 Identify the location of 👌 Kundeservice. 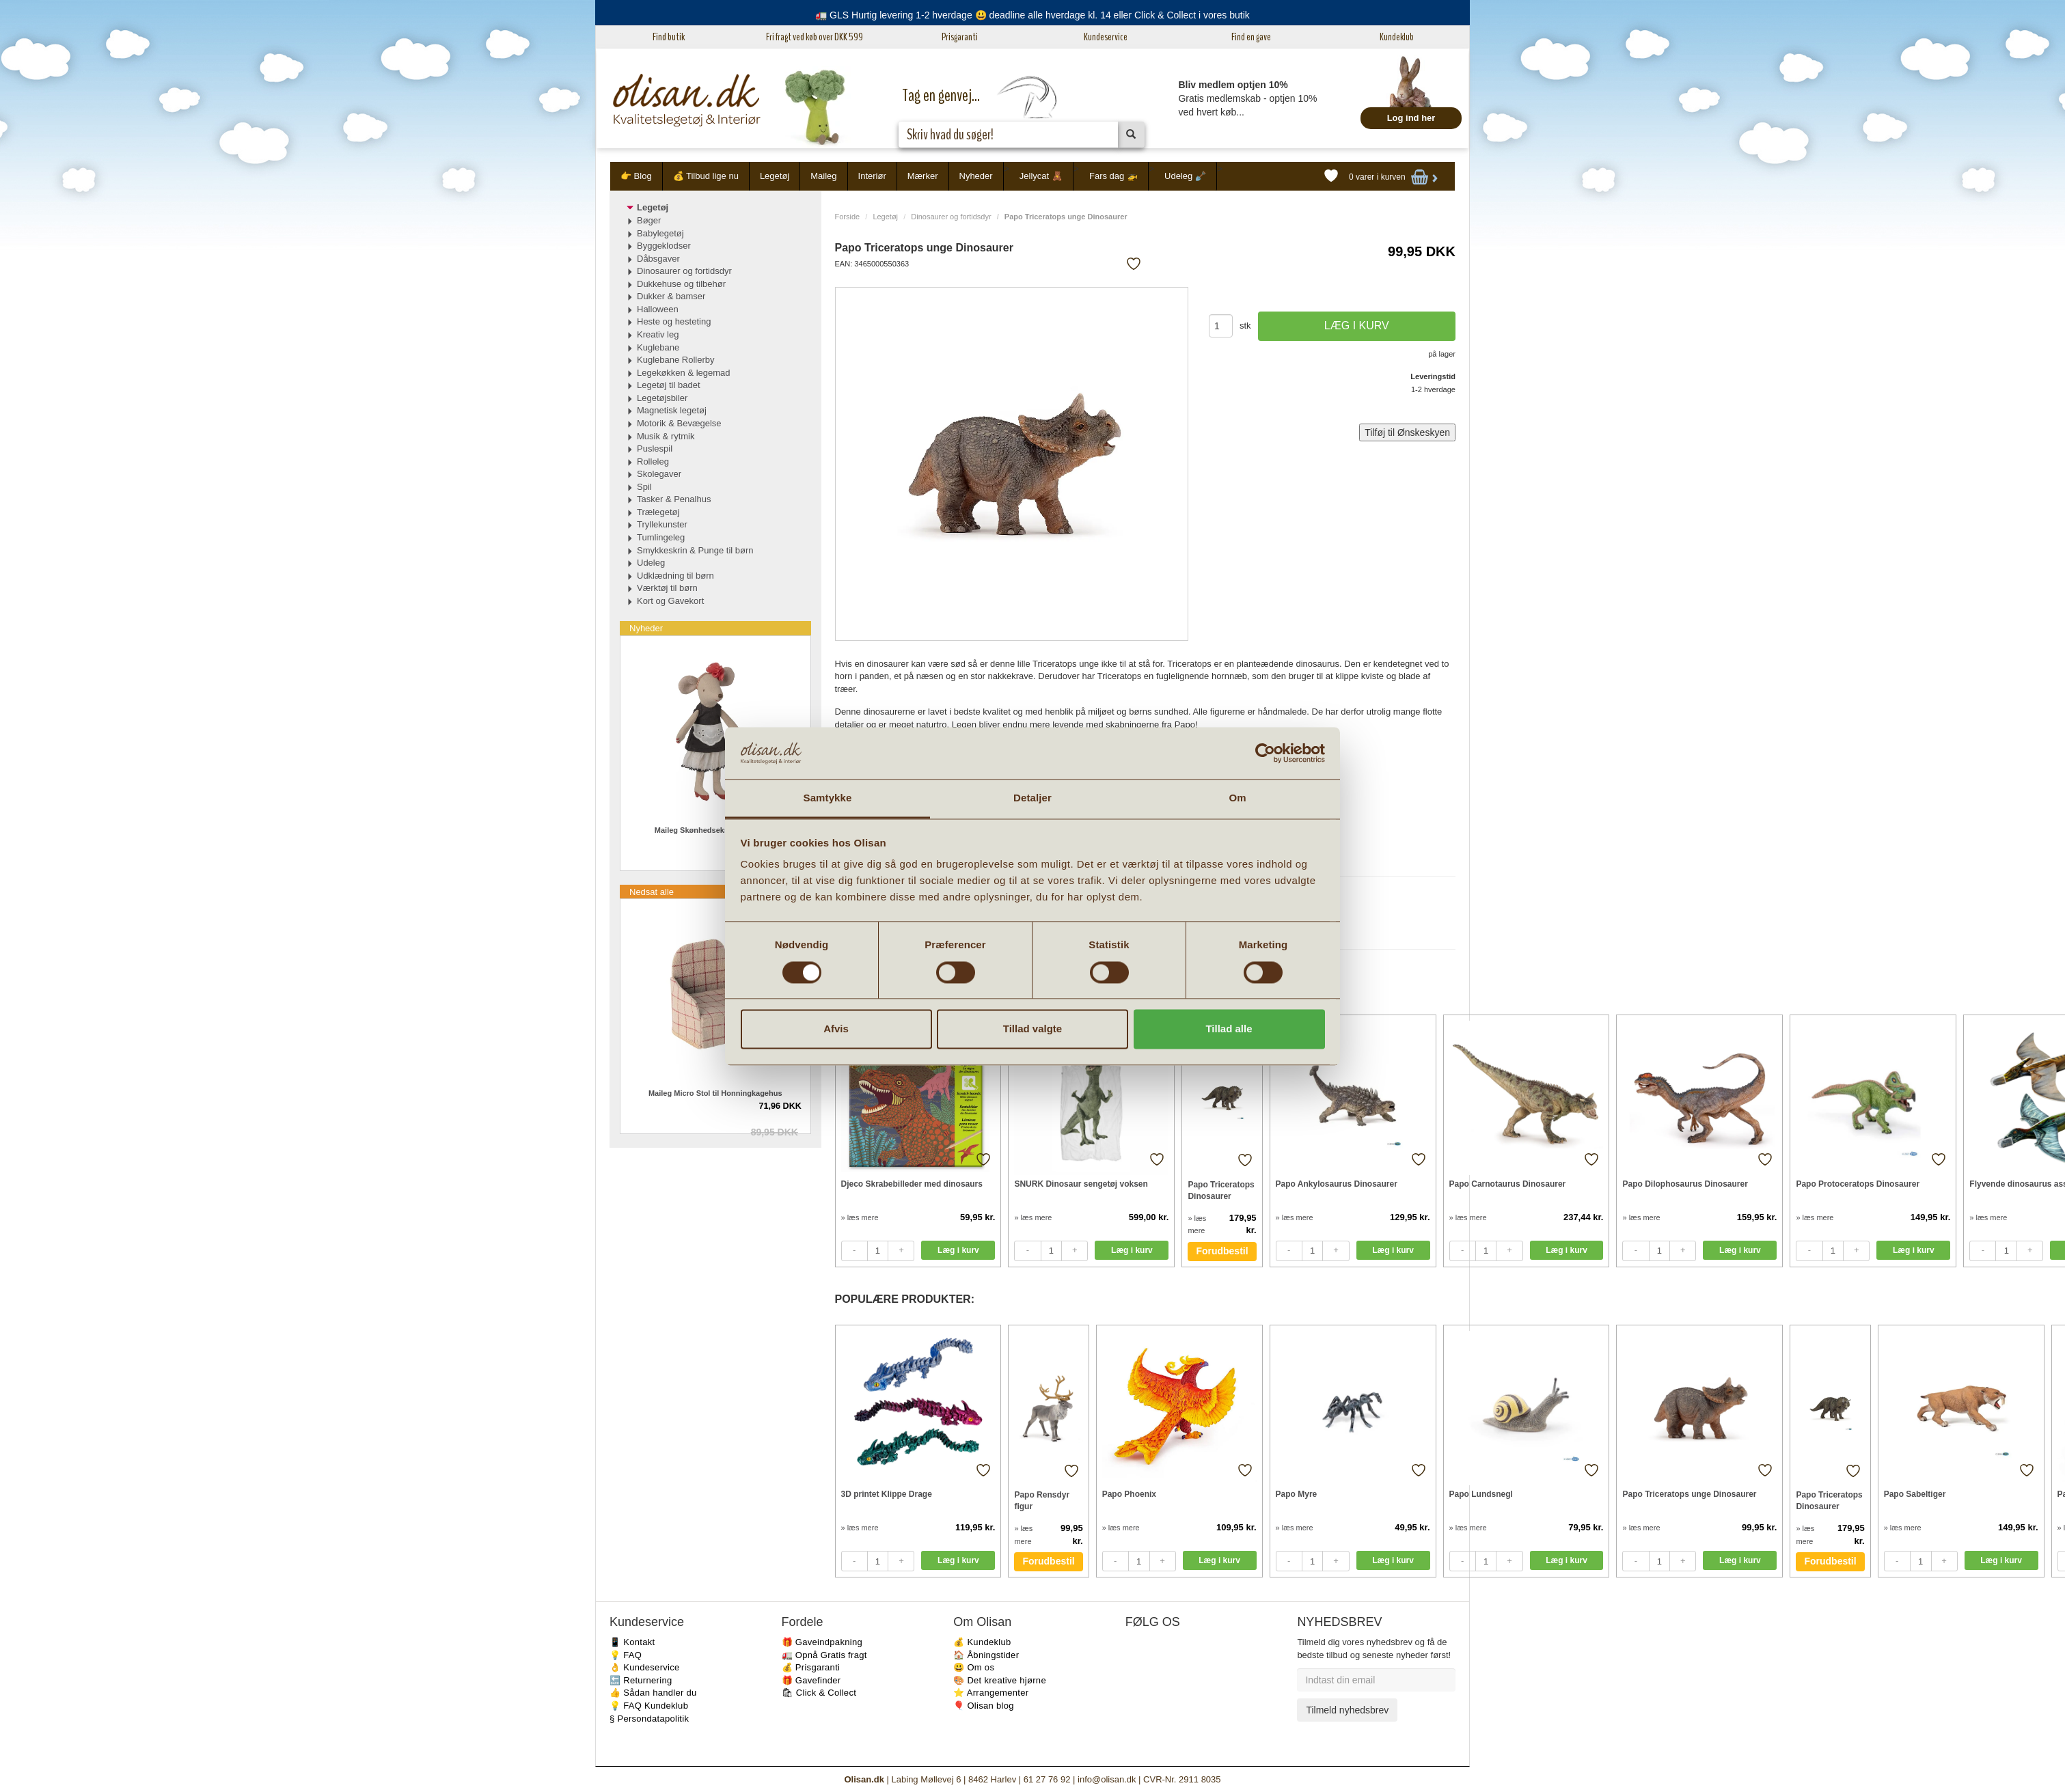
(645, 1667).